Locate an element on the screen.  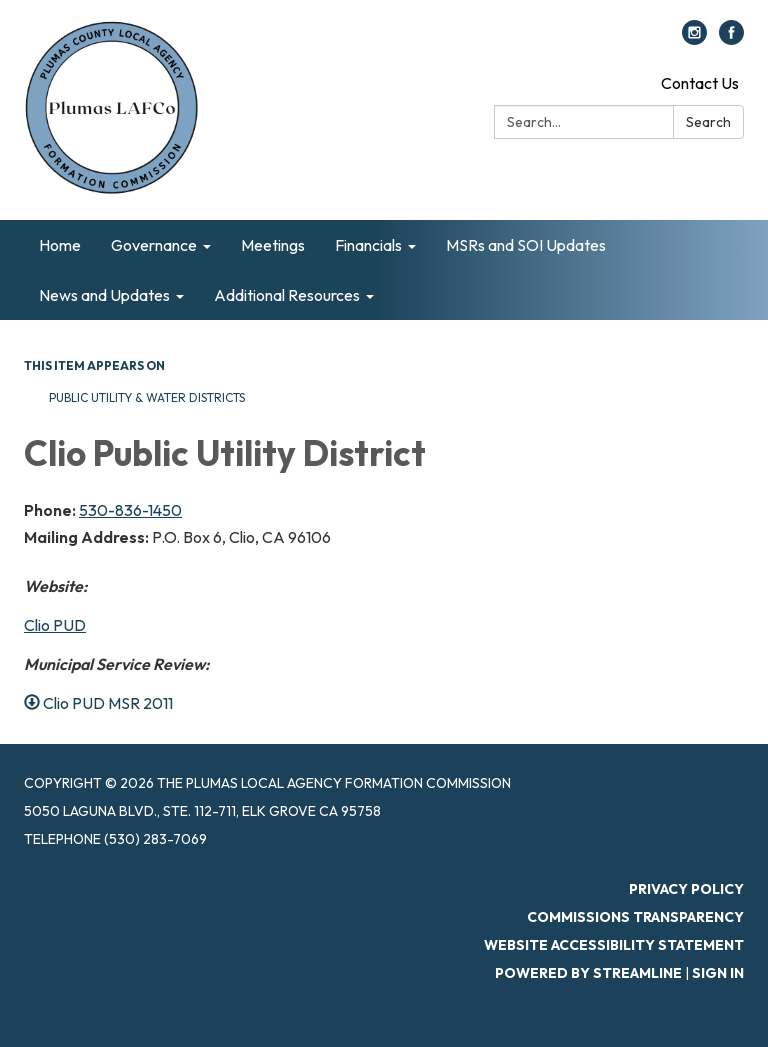
530-836-1450 is located at coordinates (130, 510).